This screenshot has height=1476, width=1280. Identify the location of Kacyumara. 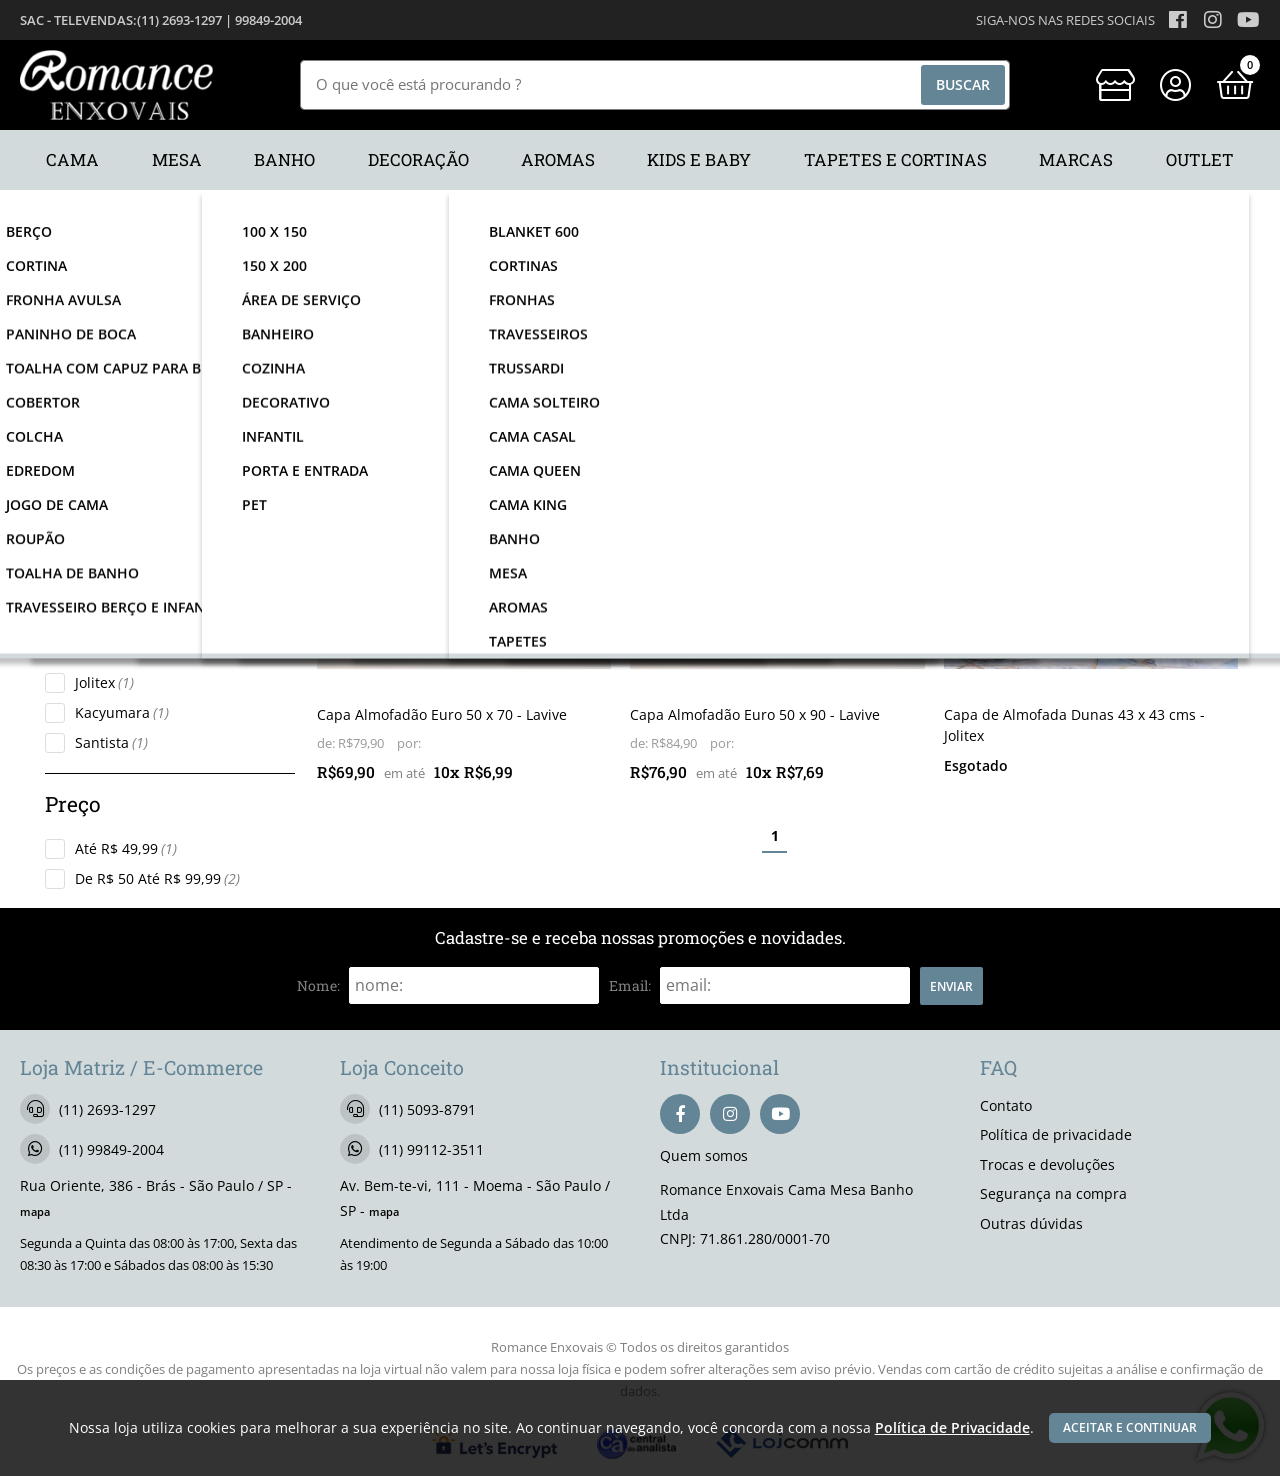
(122, 712).